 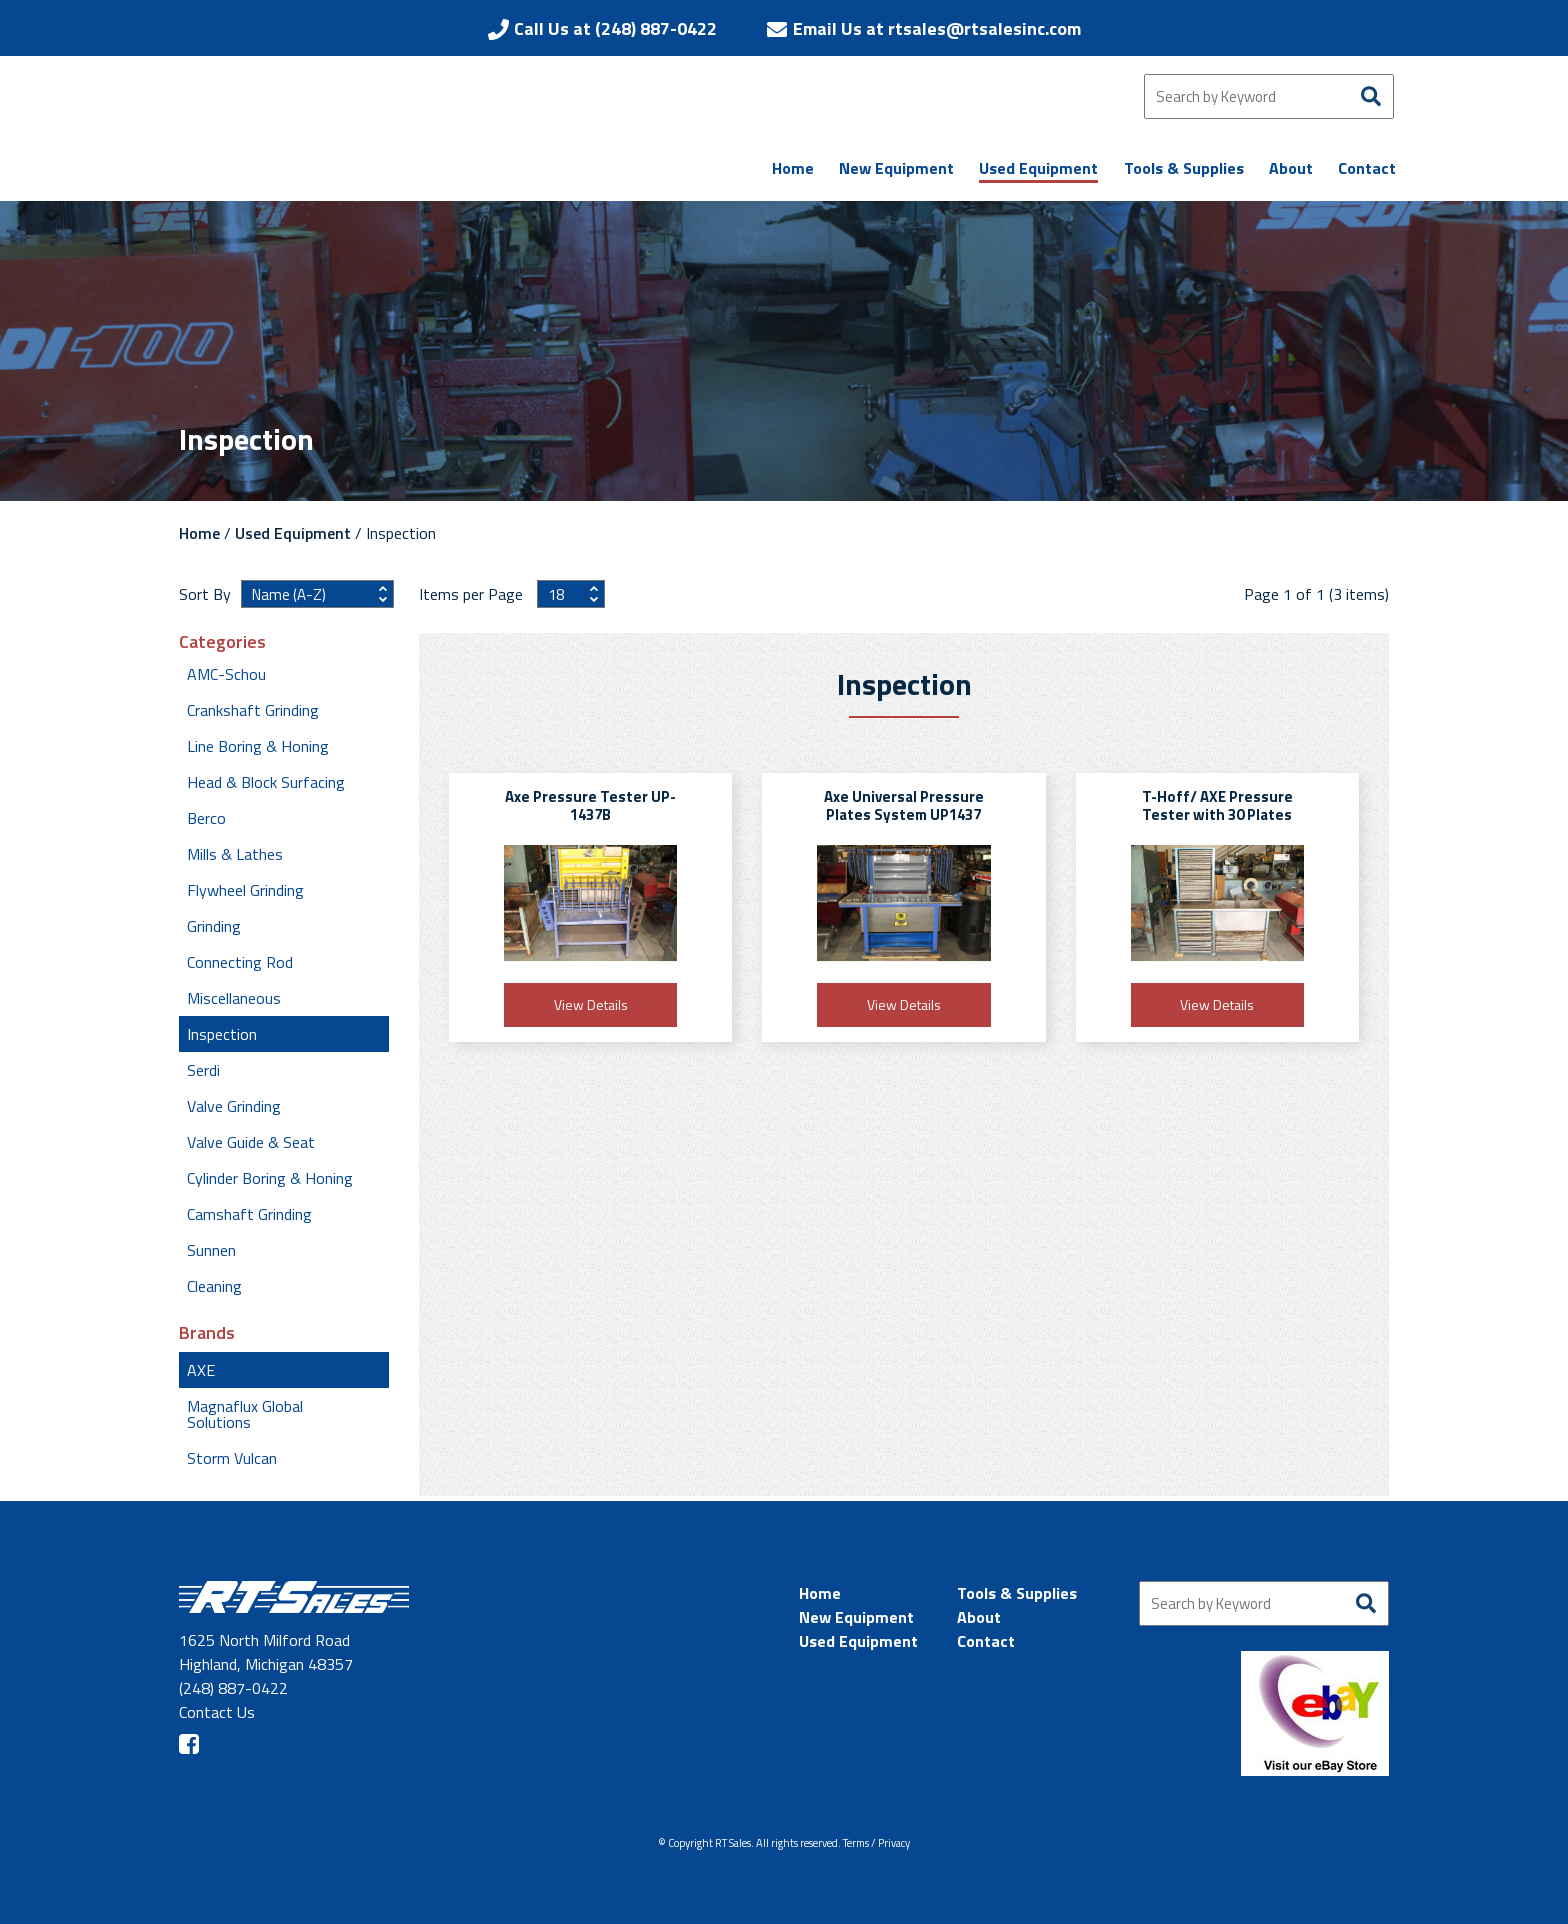 I want to click on (248) 887-0422, so click(x=233, y=1688).